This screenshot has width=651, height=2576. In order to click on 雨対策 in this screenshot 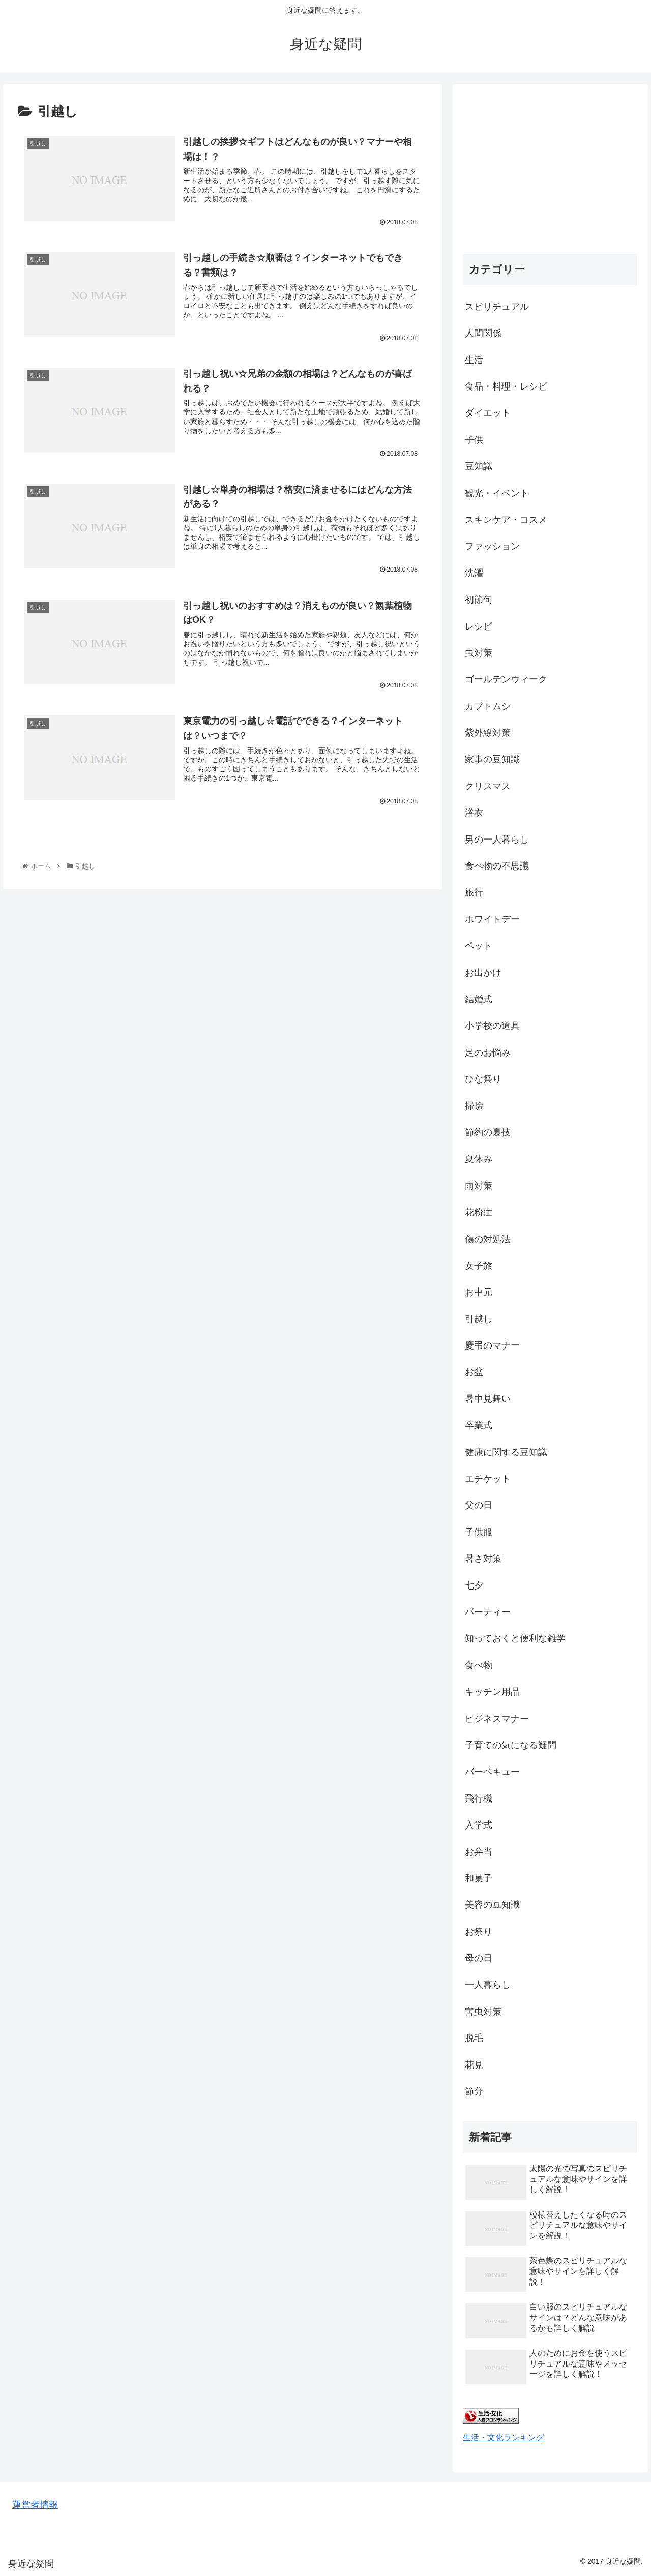, I will do `click(478, 1186)`.